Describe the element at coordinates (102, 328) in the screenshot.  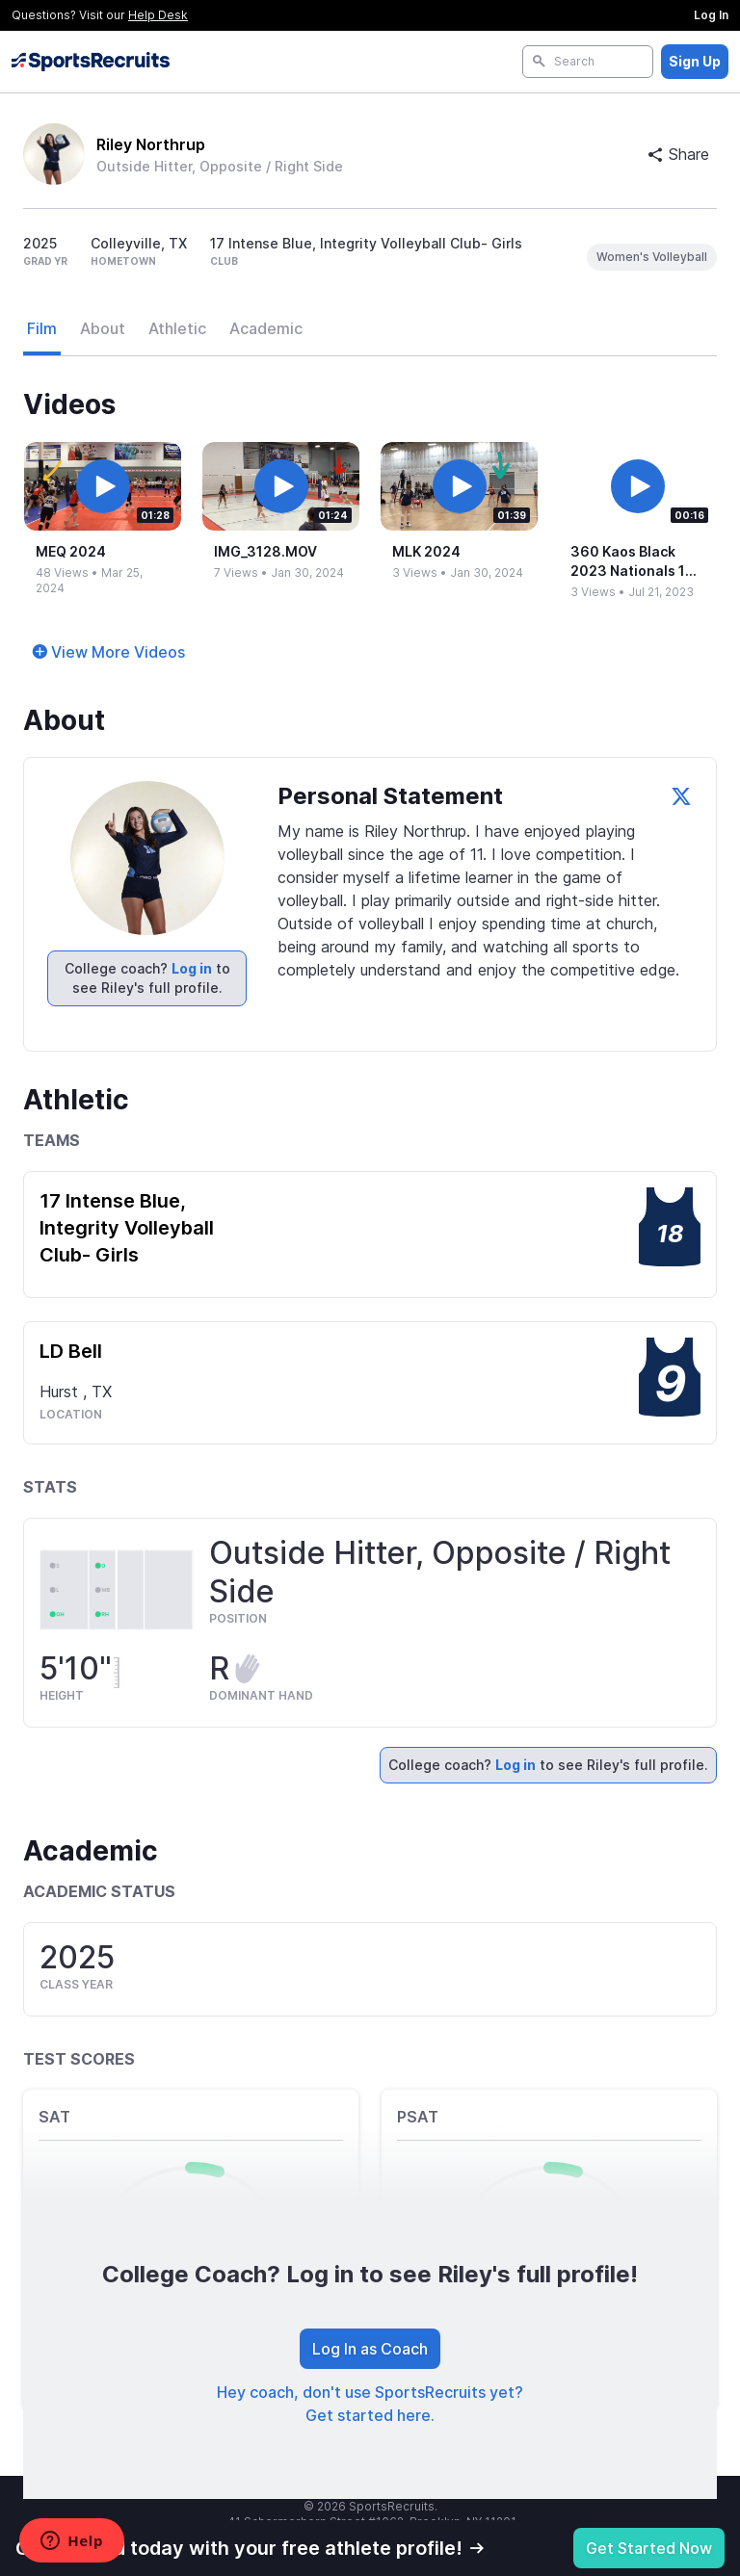
I see `About` at that location.